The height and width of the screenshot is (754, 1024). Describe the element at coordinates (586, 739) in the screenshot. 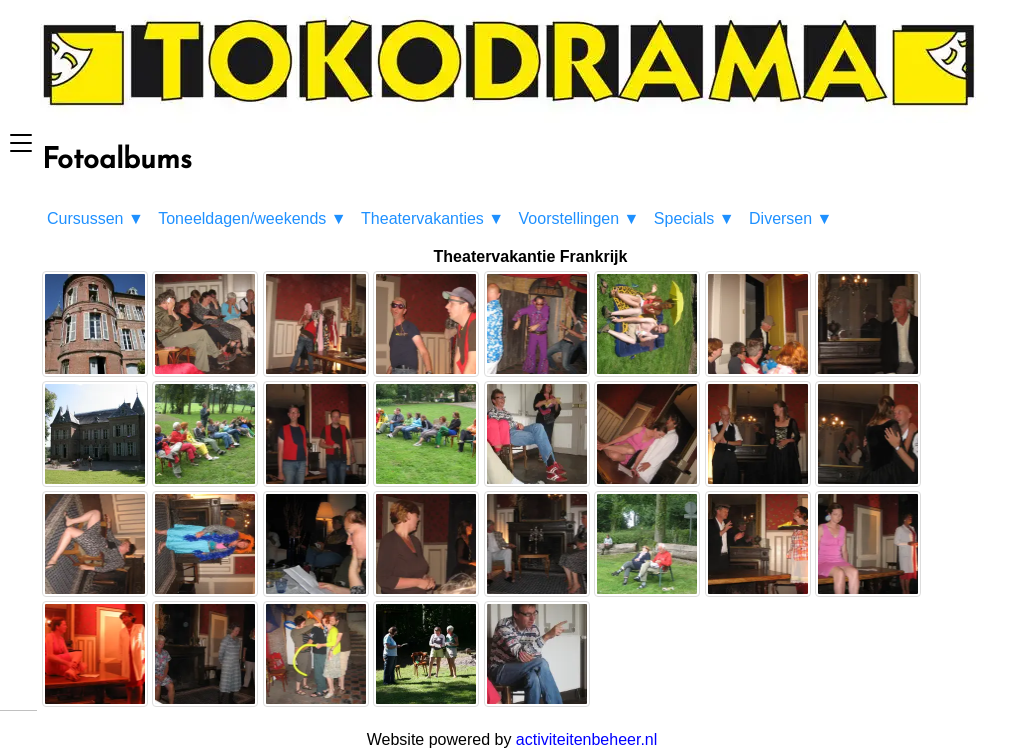

I see `activiteitenbeheer.nl` at that location.